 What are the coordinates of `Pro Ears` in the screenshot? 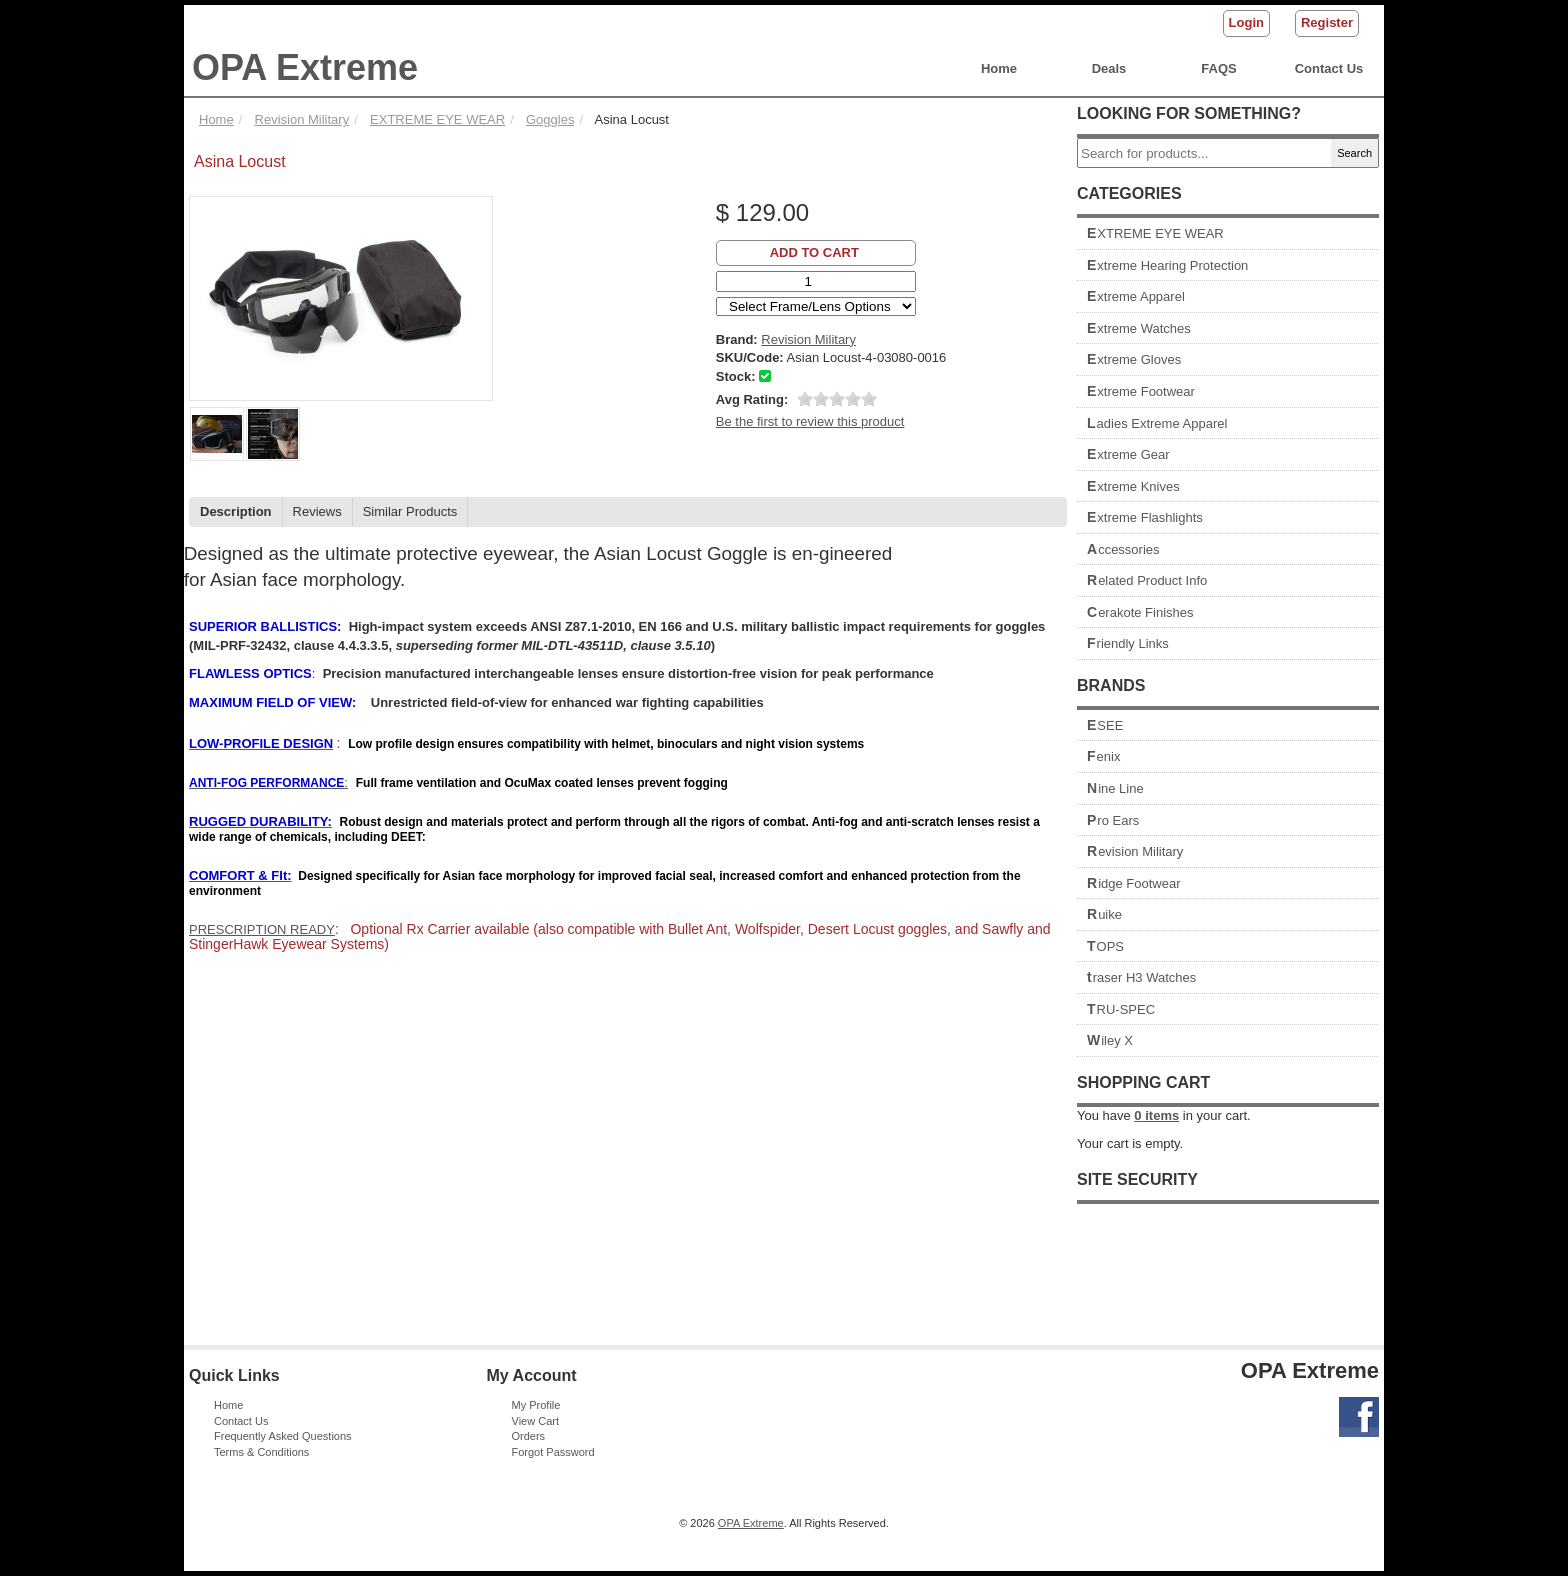 It's located at (1113, 820).